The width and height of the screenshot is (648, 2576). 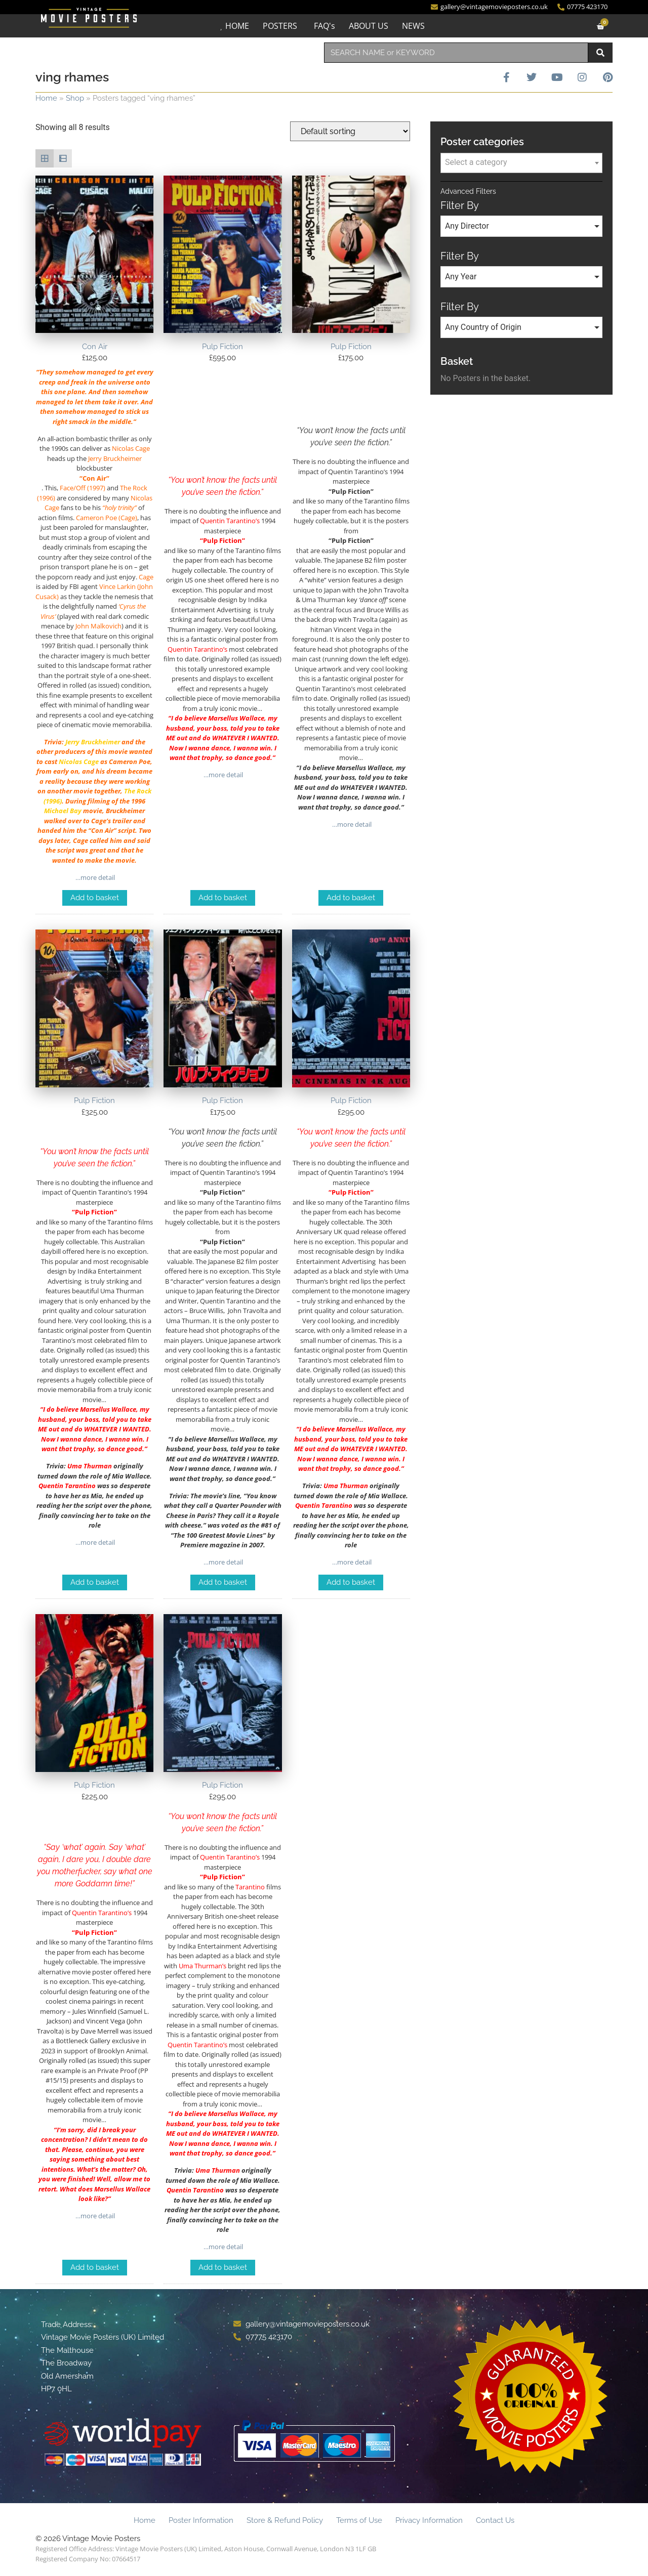 What do you see at coordinates (222, 897) in the screenshot?
I see `Add to basket [Add to basket: “Pulp Fiction”]` at bounding box center [222, 897].